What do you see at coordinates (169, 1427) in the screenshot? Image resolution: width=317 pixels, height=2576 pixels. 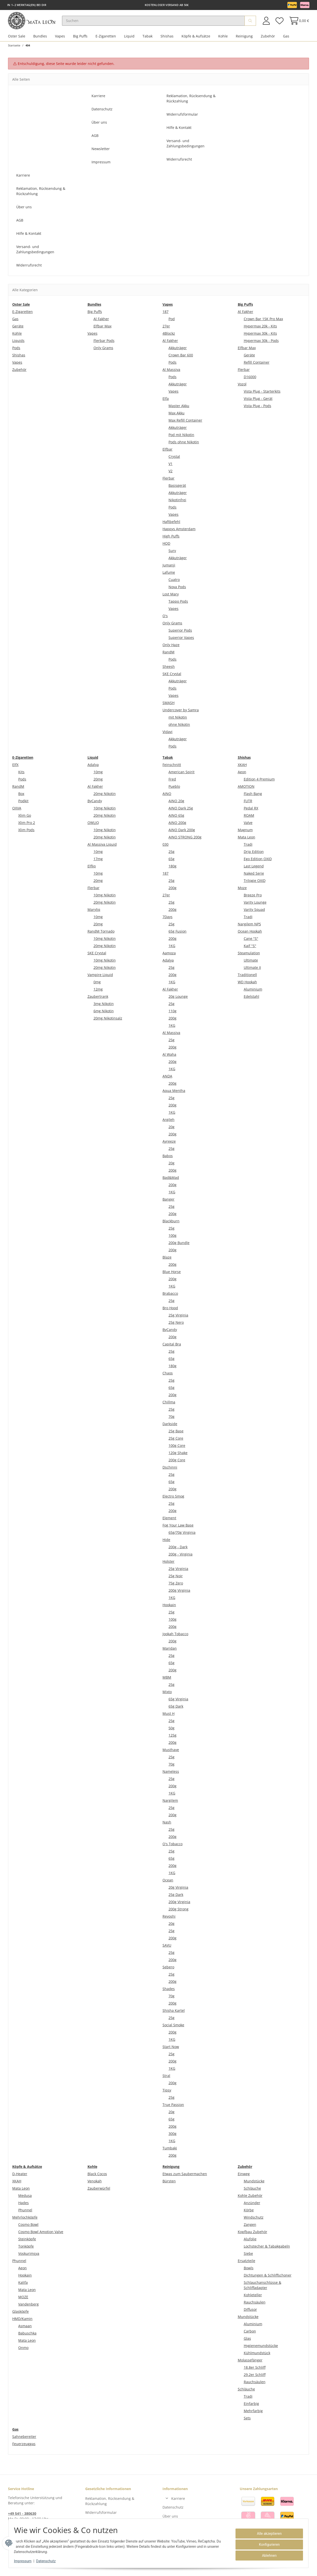 I see `Darkside` at bounding box center [169, 1427].